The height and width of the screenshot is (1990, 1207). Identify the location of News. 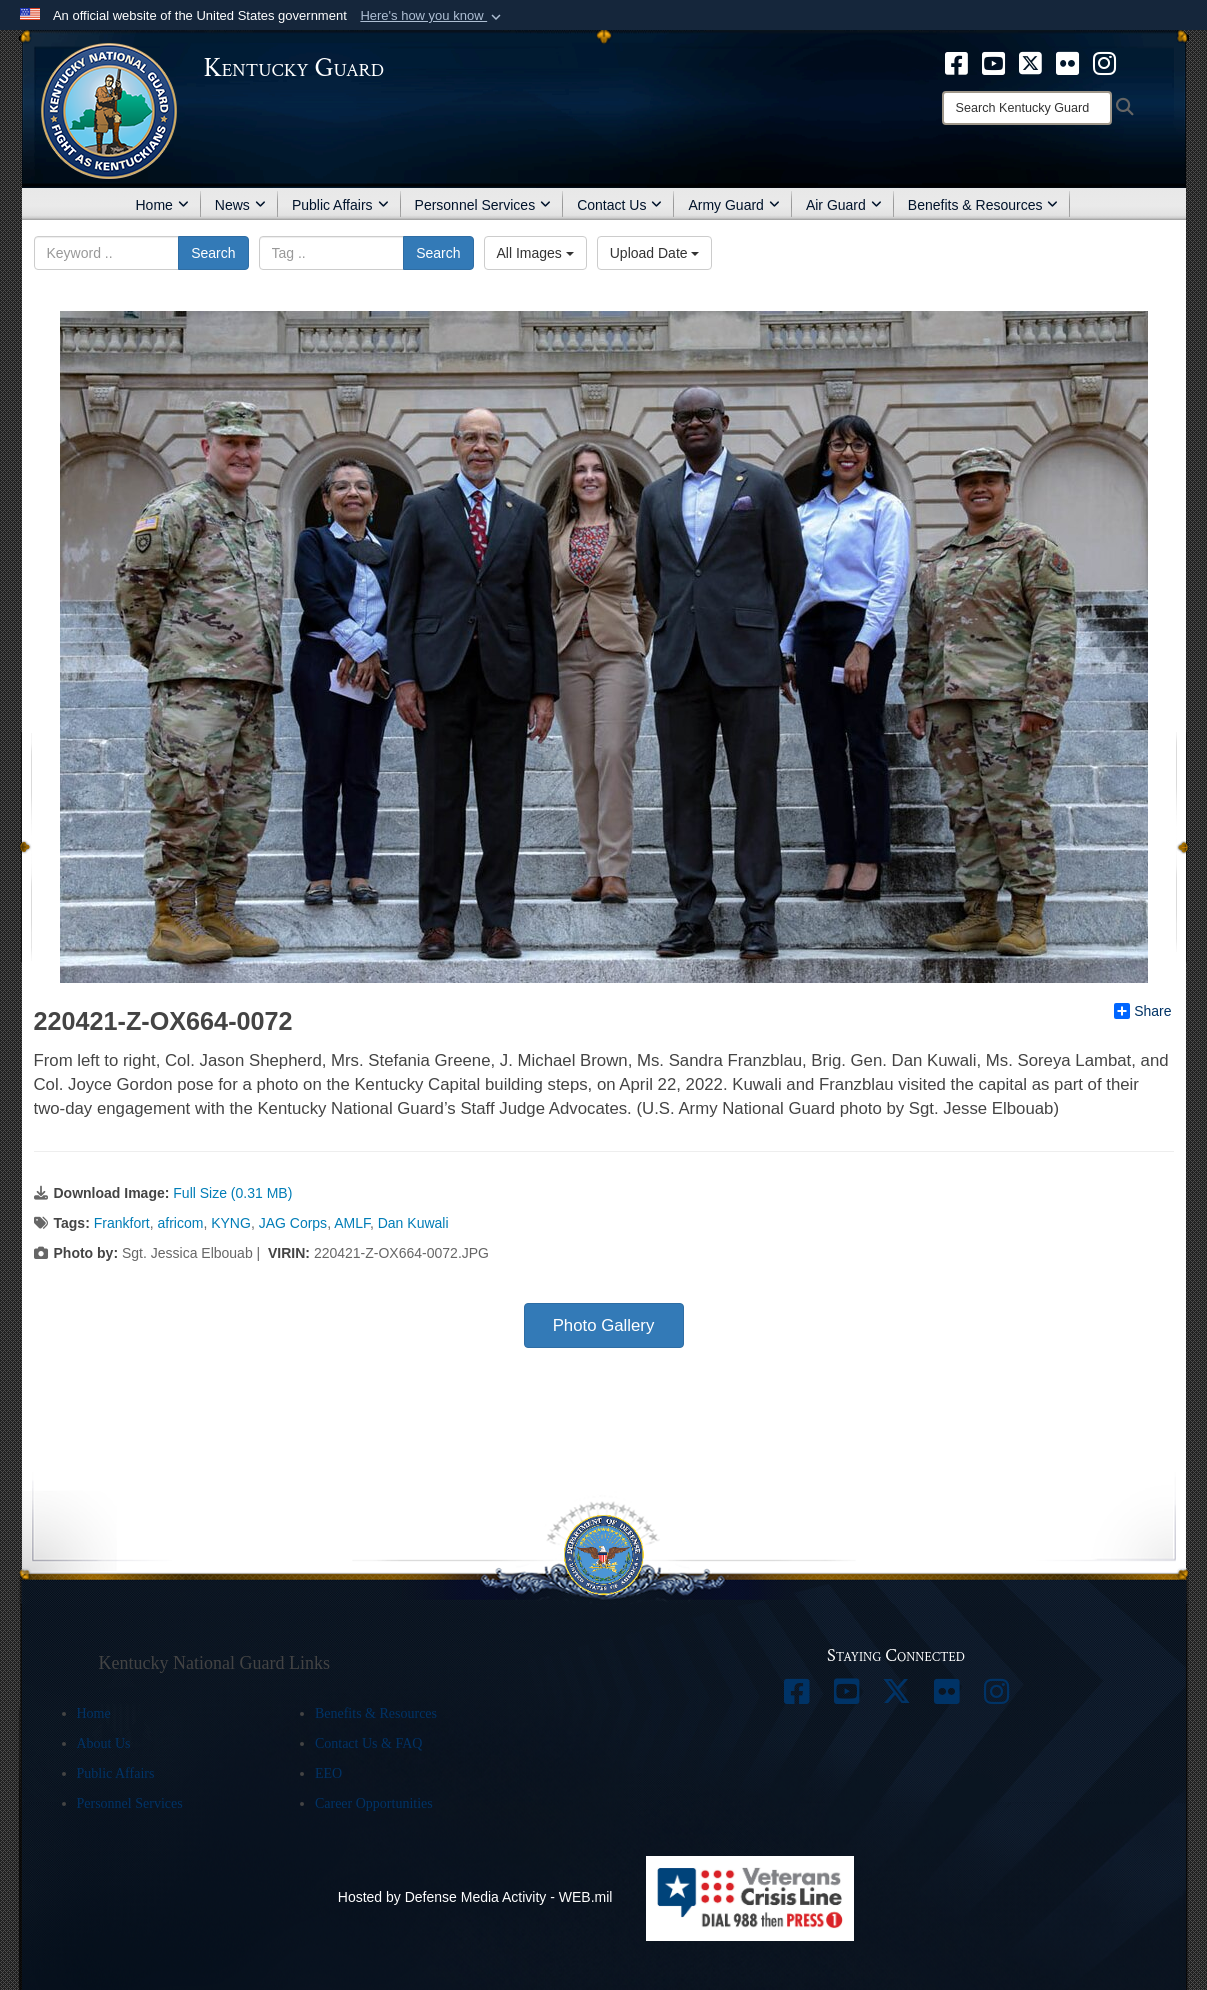
(240, 205).